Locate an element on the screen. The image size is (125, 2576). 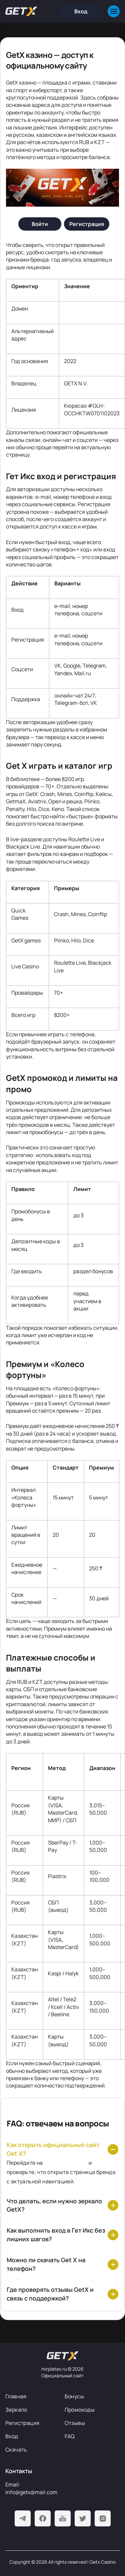
info@getx@mail.com is located at coordinates (31, 2492).